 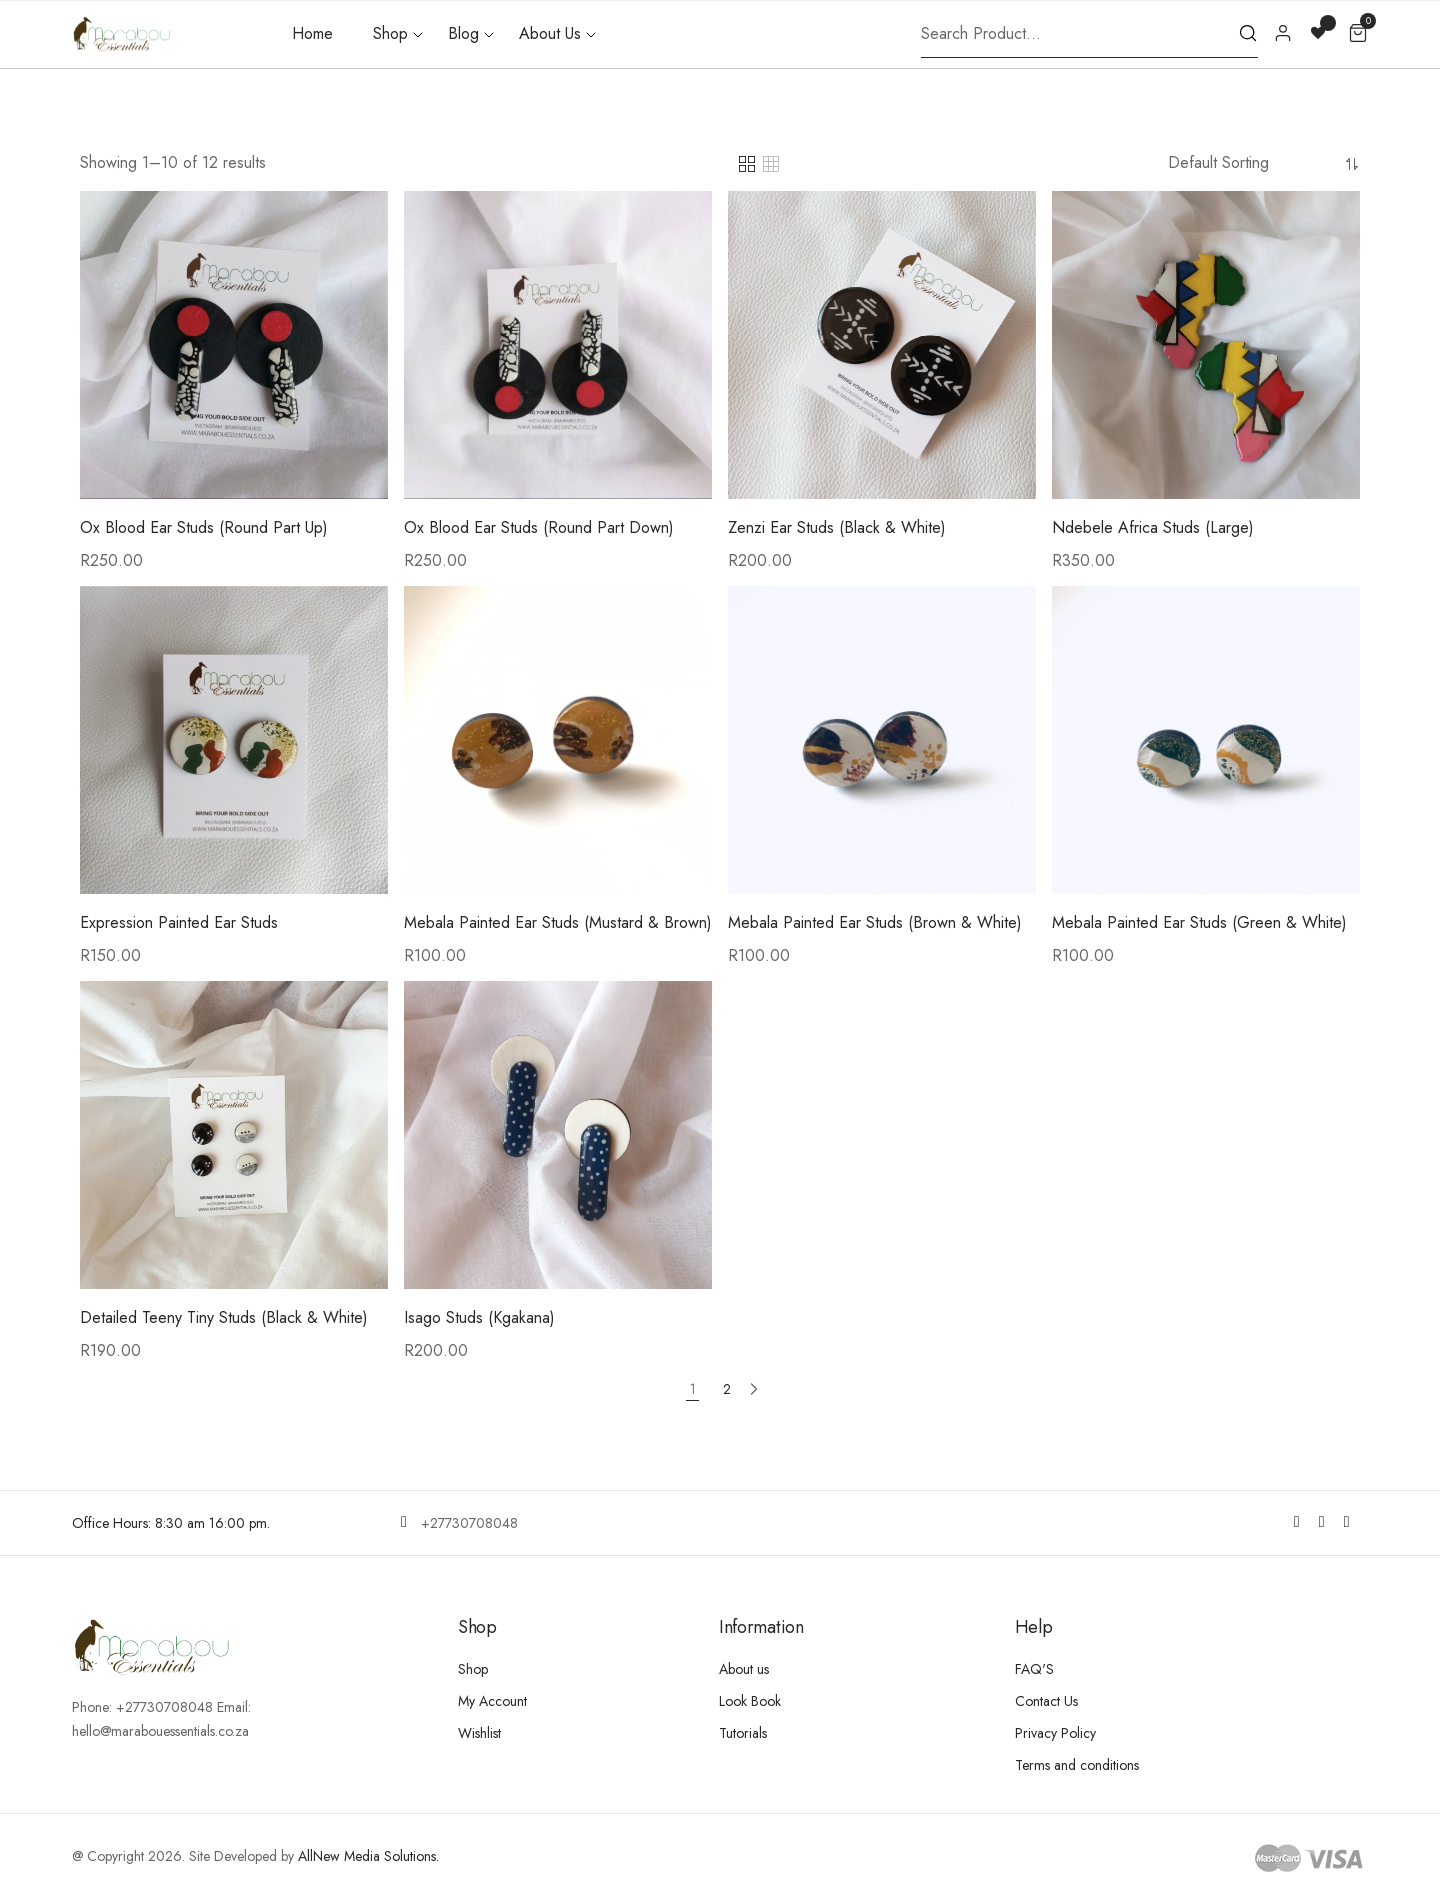 I want to click on Tutorials, so click(x=743, y=1732).